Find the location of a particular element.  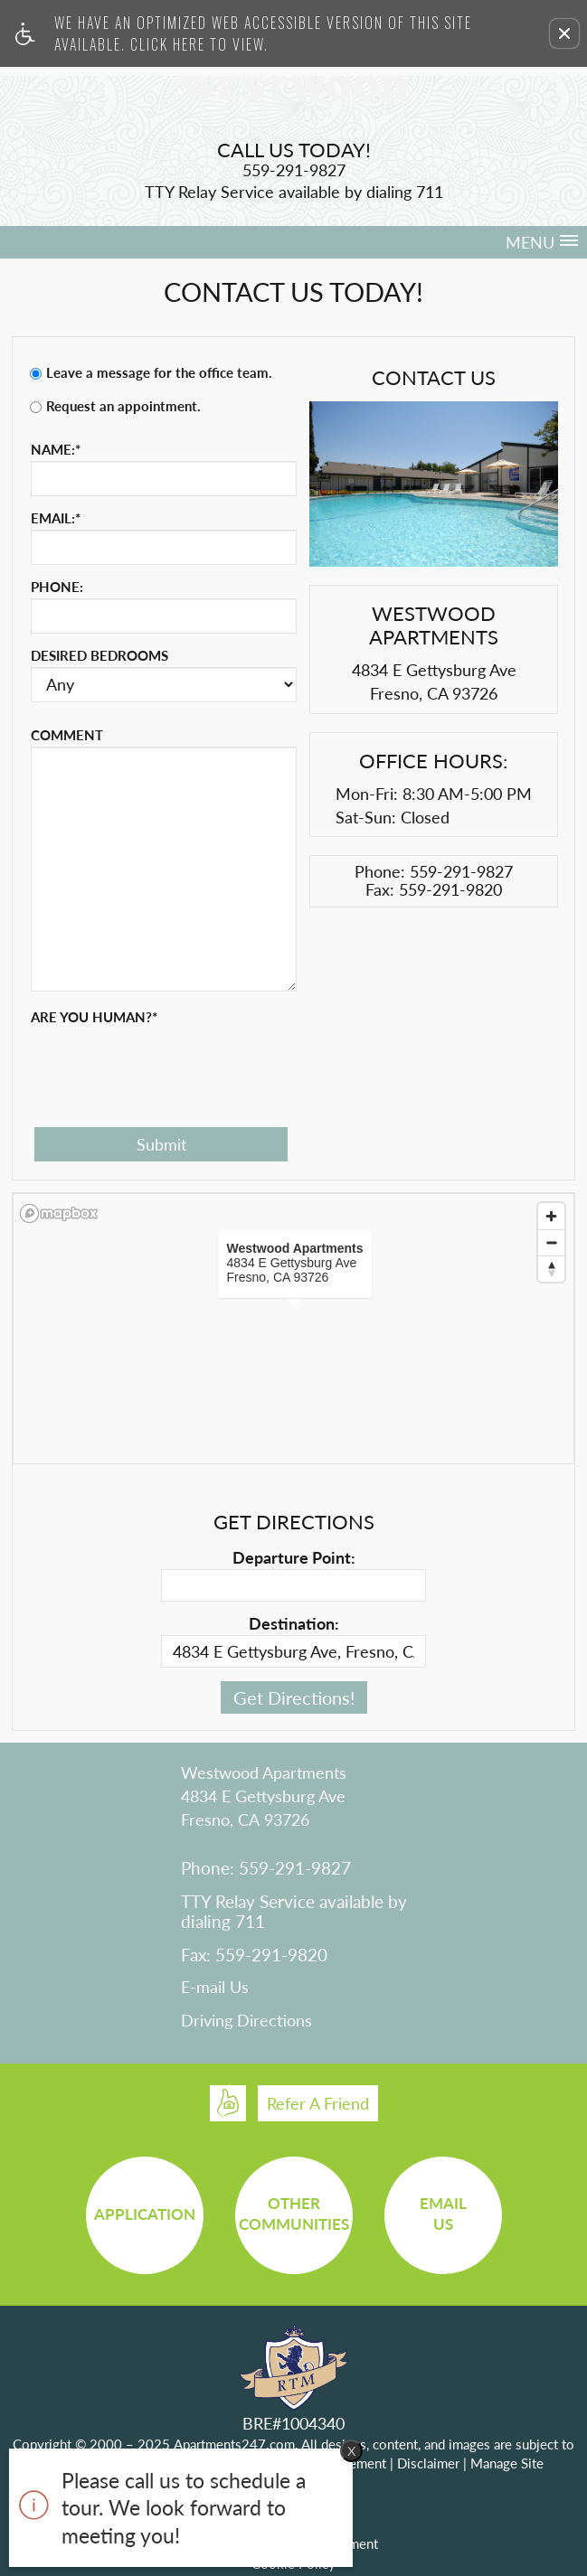

Name: is located at coordinates (55, 449).